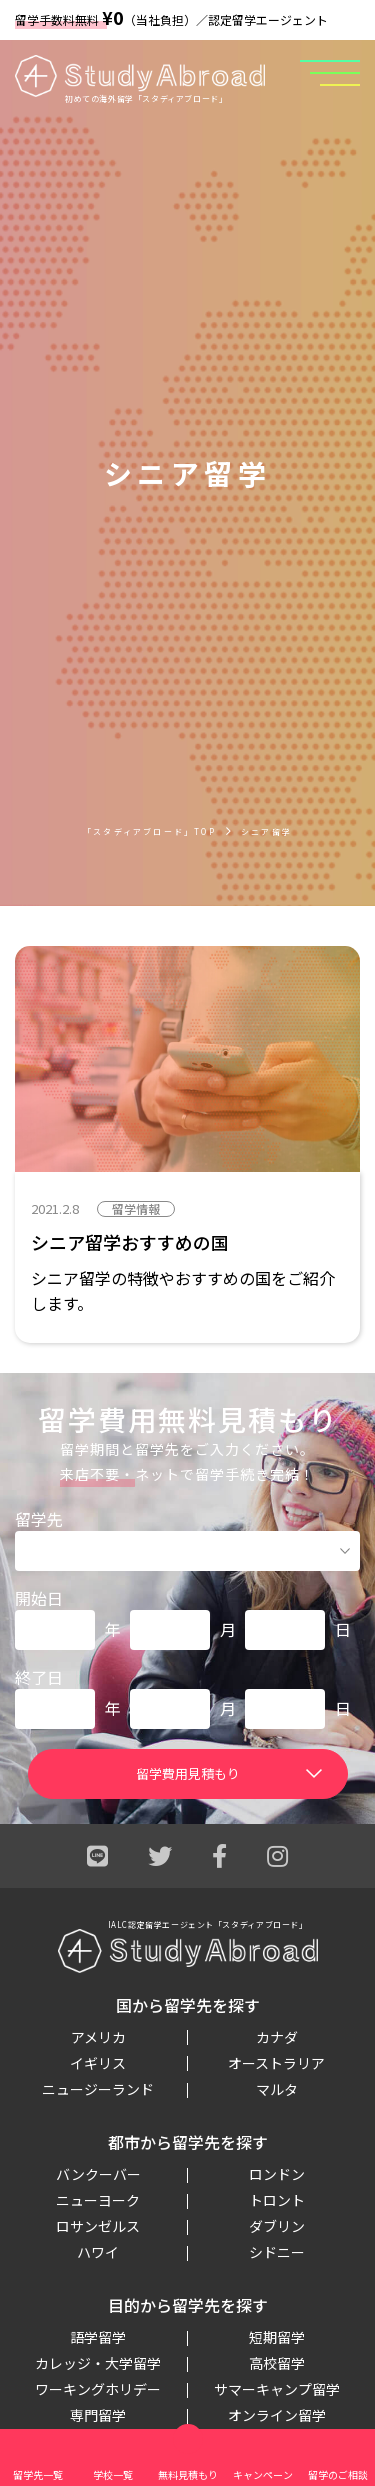  Describe the element at coordinates (98, 2174) in the screenshot. I see `バンクーバー` at that location.